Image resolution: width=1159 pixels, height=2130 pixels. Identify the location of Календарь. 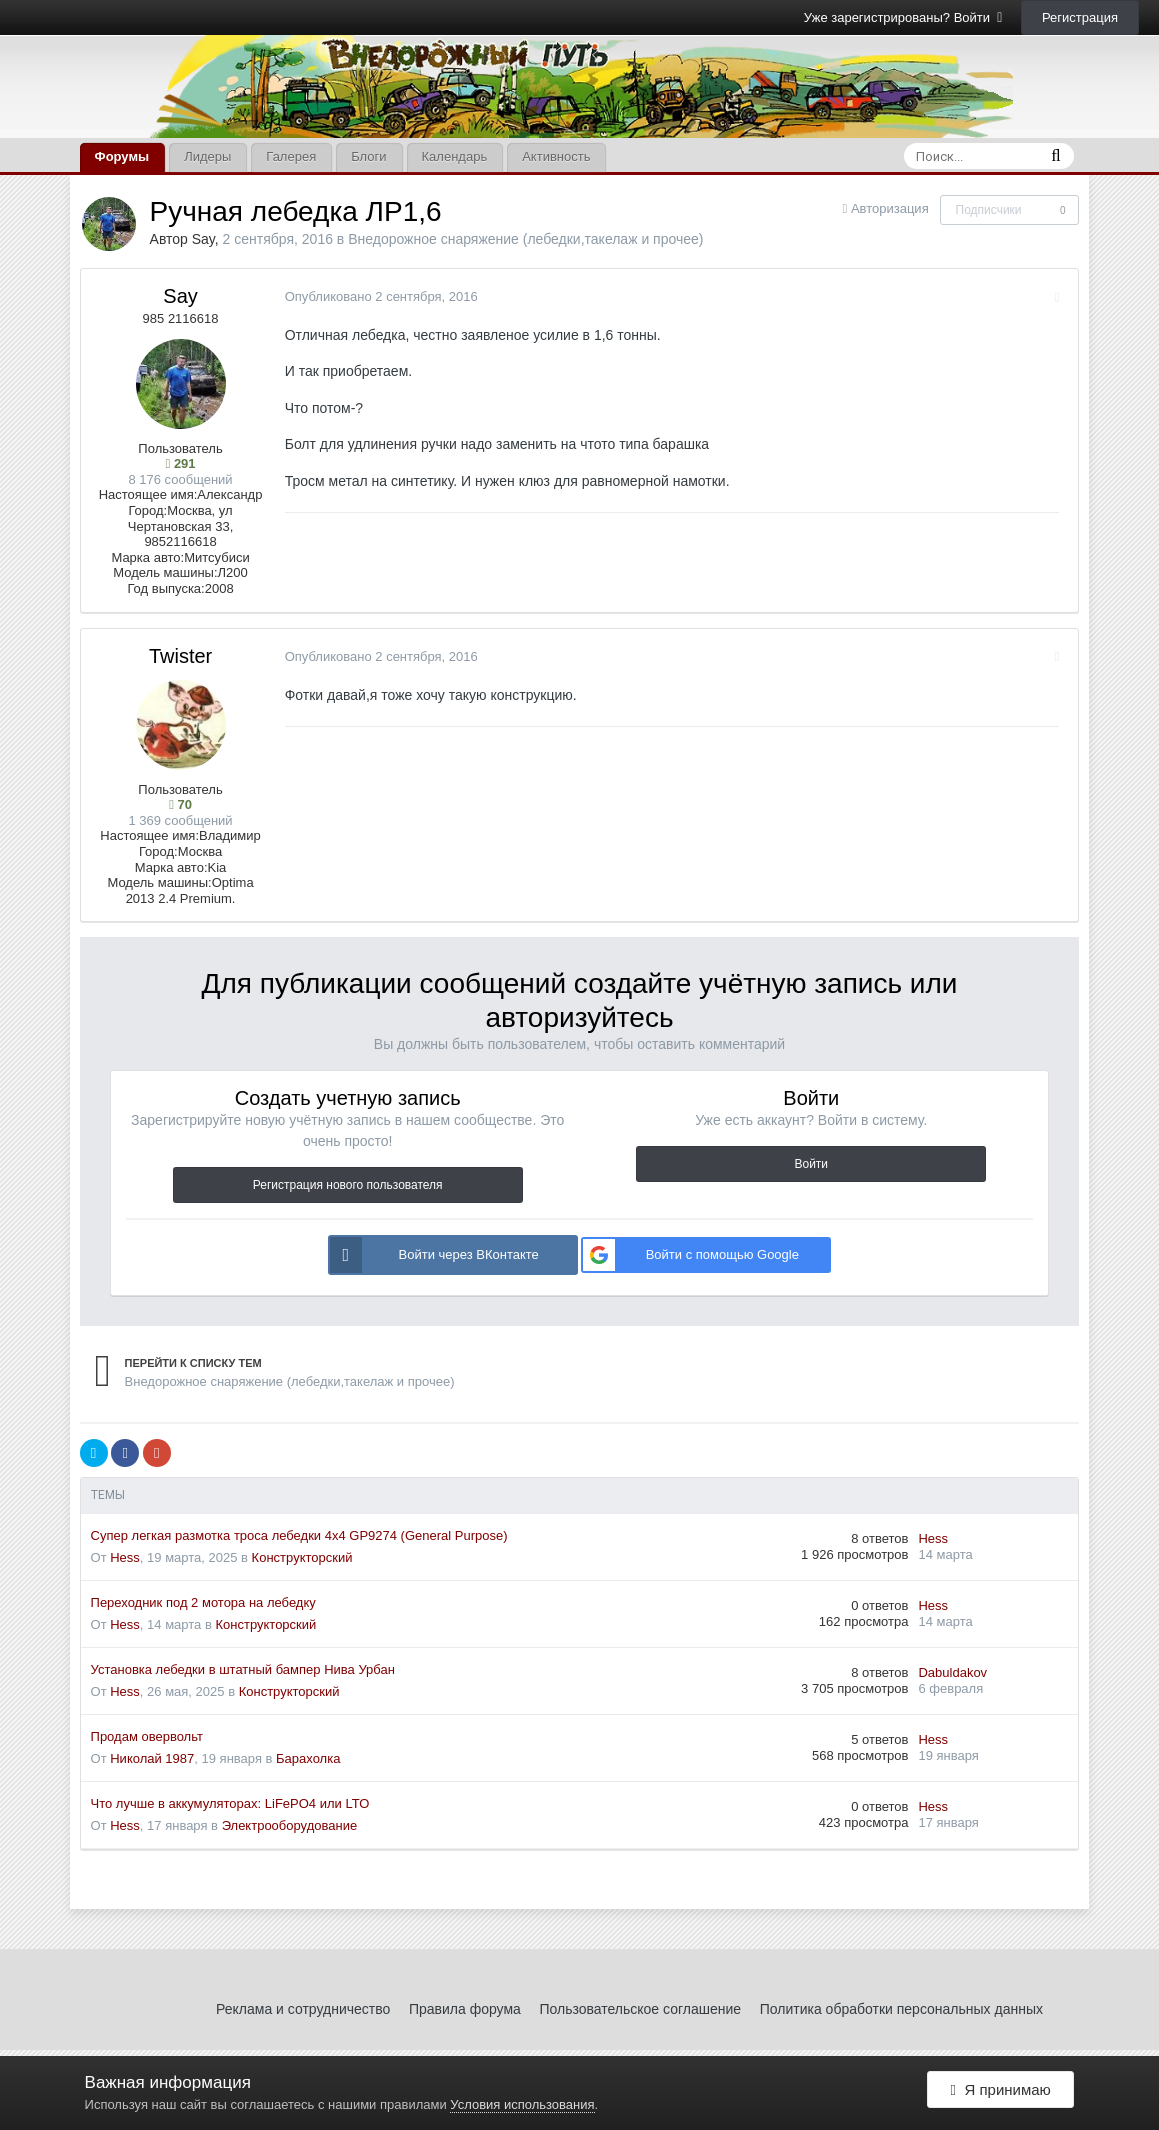
(455, 156).